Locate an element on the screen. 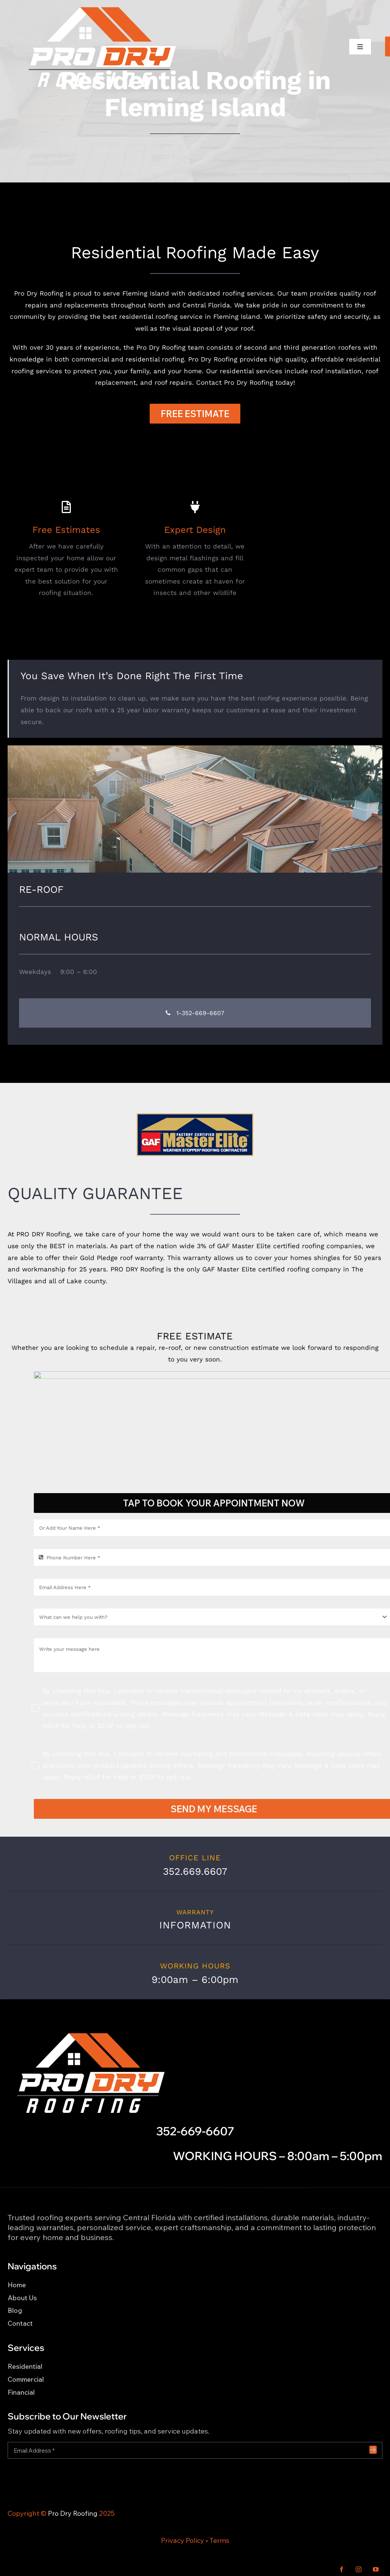 Image resolution: width=390 pixels, height=2576 pixels. 352-669-6607 is located at coordinates (195, 2131).